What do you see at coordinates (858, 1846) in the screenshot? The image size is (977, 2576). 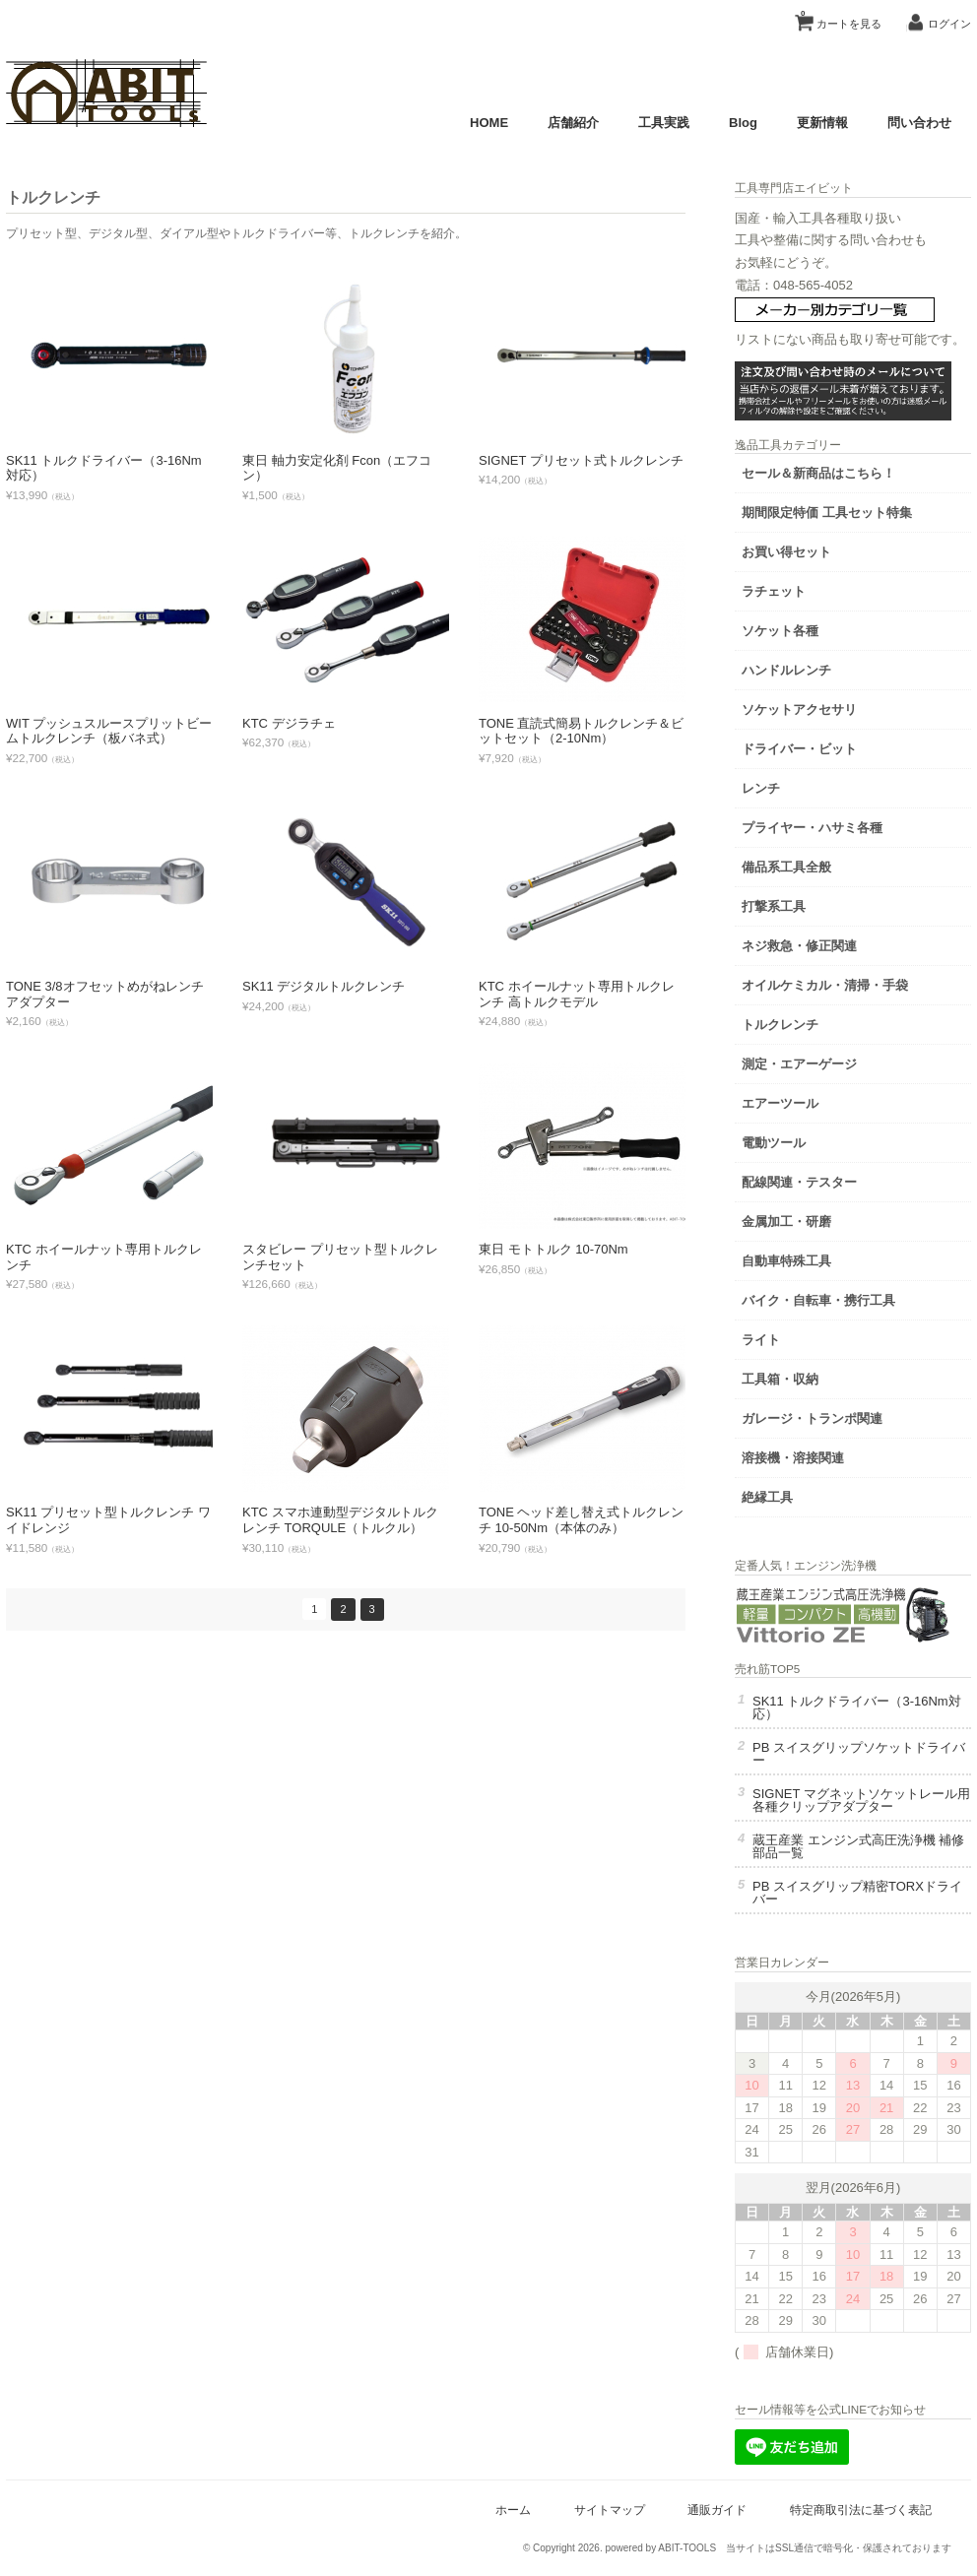 I see `蔵王産業 エンジン式高圧洗浄機 補修部品一覧` at bounding box center [858, 1846].